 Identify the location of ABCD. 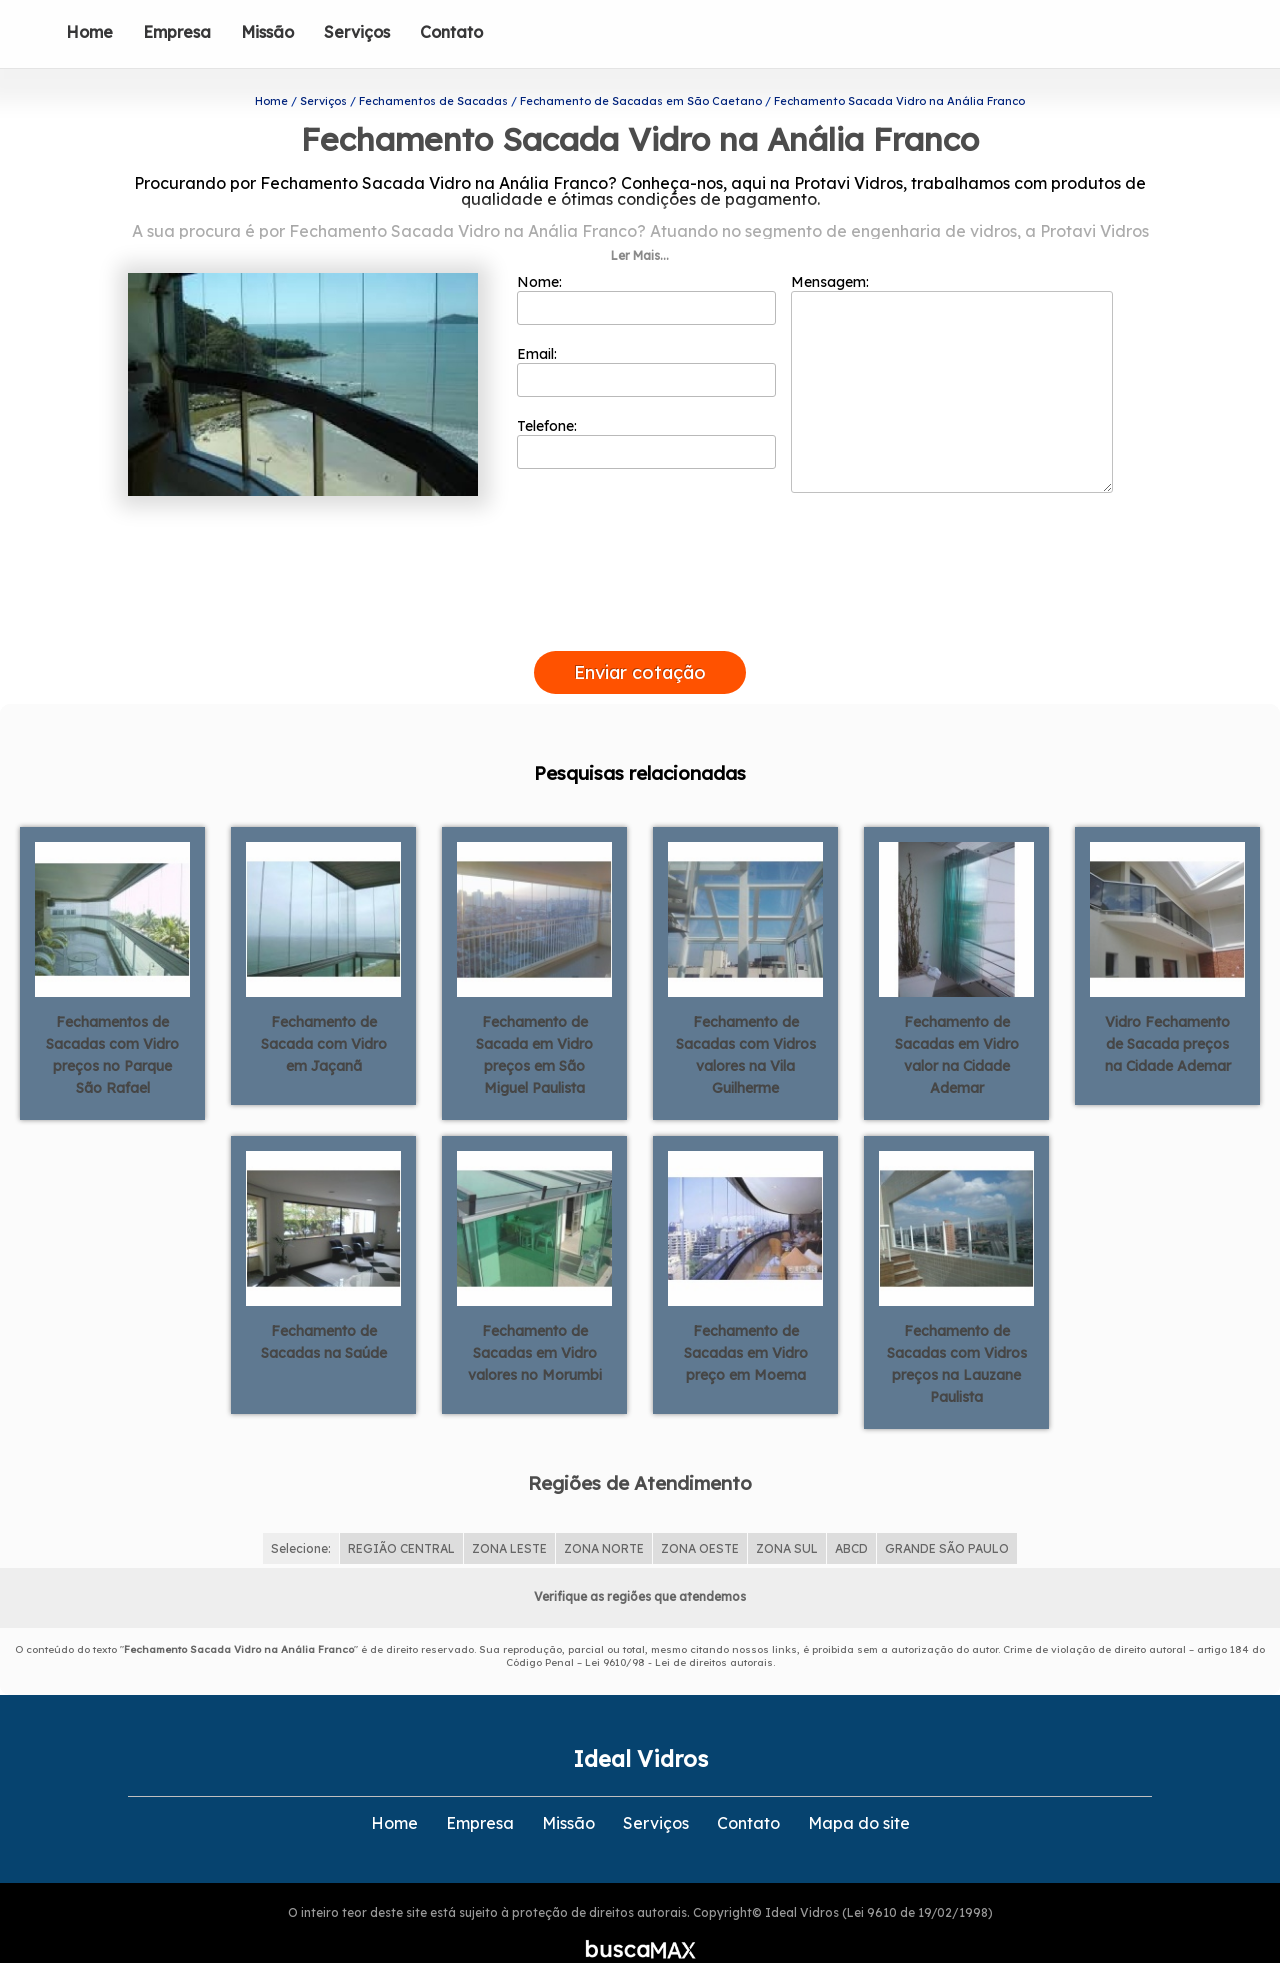
(851, 1515).